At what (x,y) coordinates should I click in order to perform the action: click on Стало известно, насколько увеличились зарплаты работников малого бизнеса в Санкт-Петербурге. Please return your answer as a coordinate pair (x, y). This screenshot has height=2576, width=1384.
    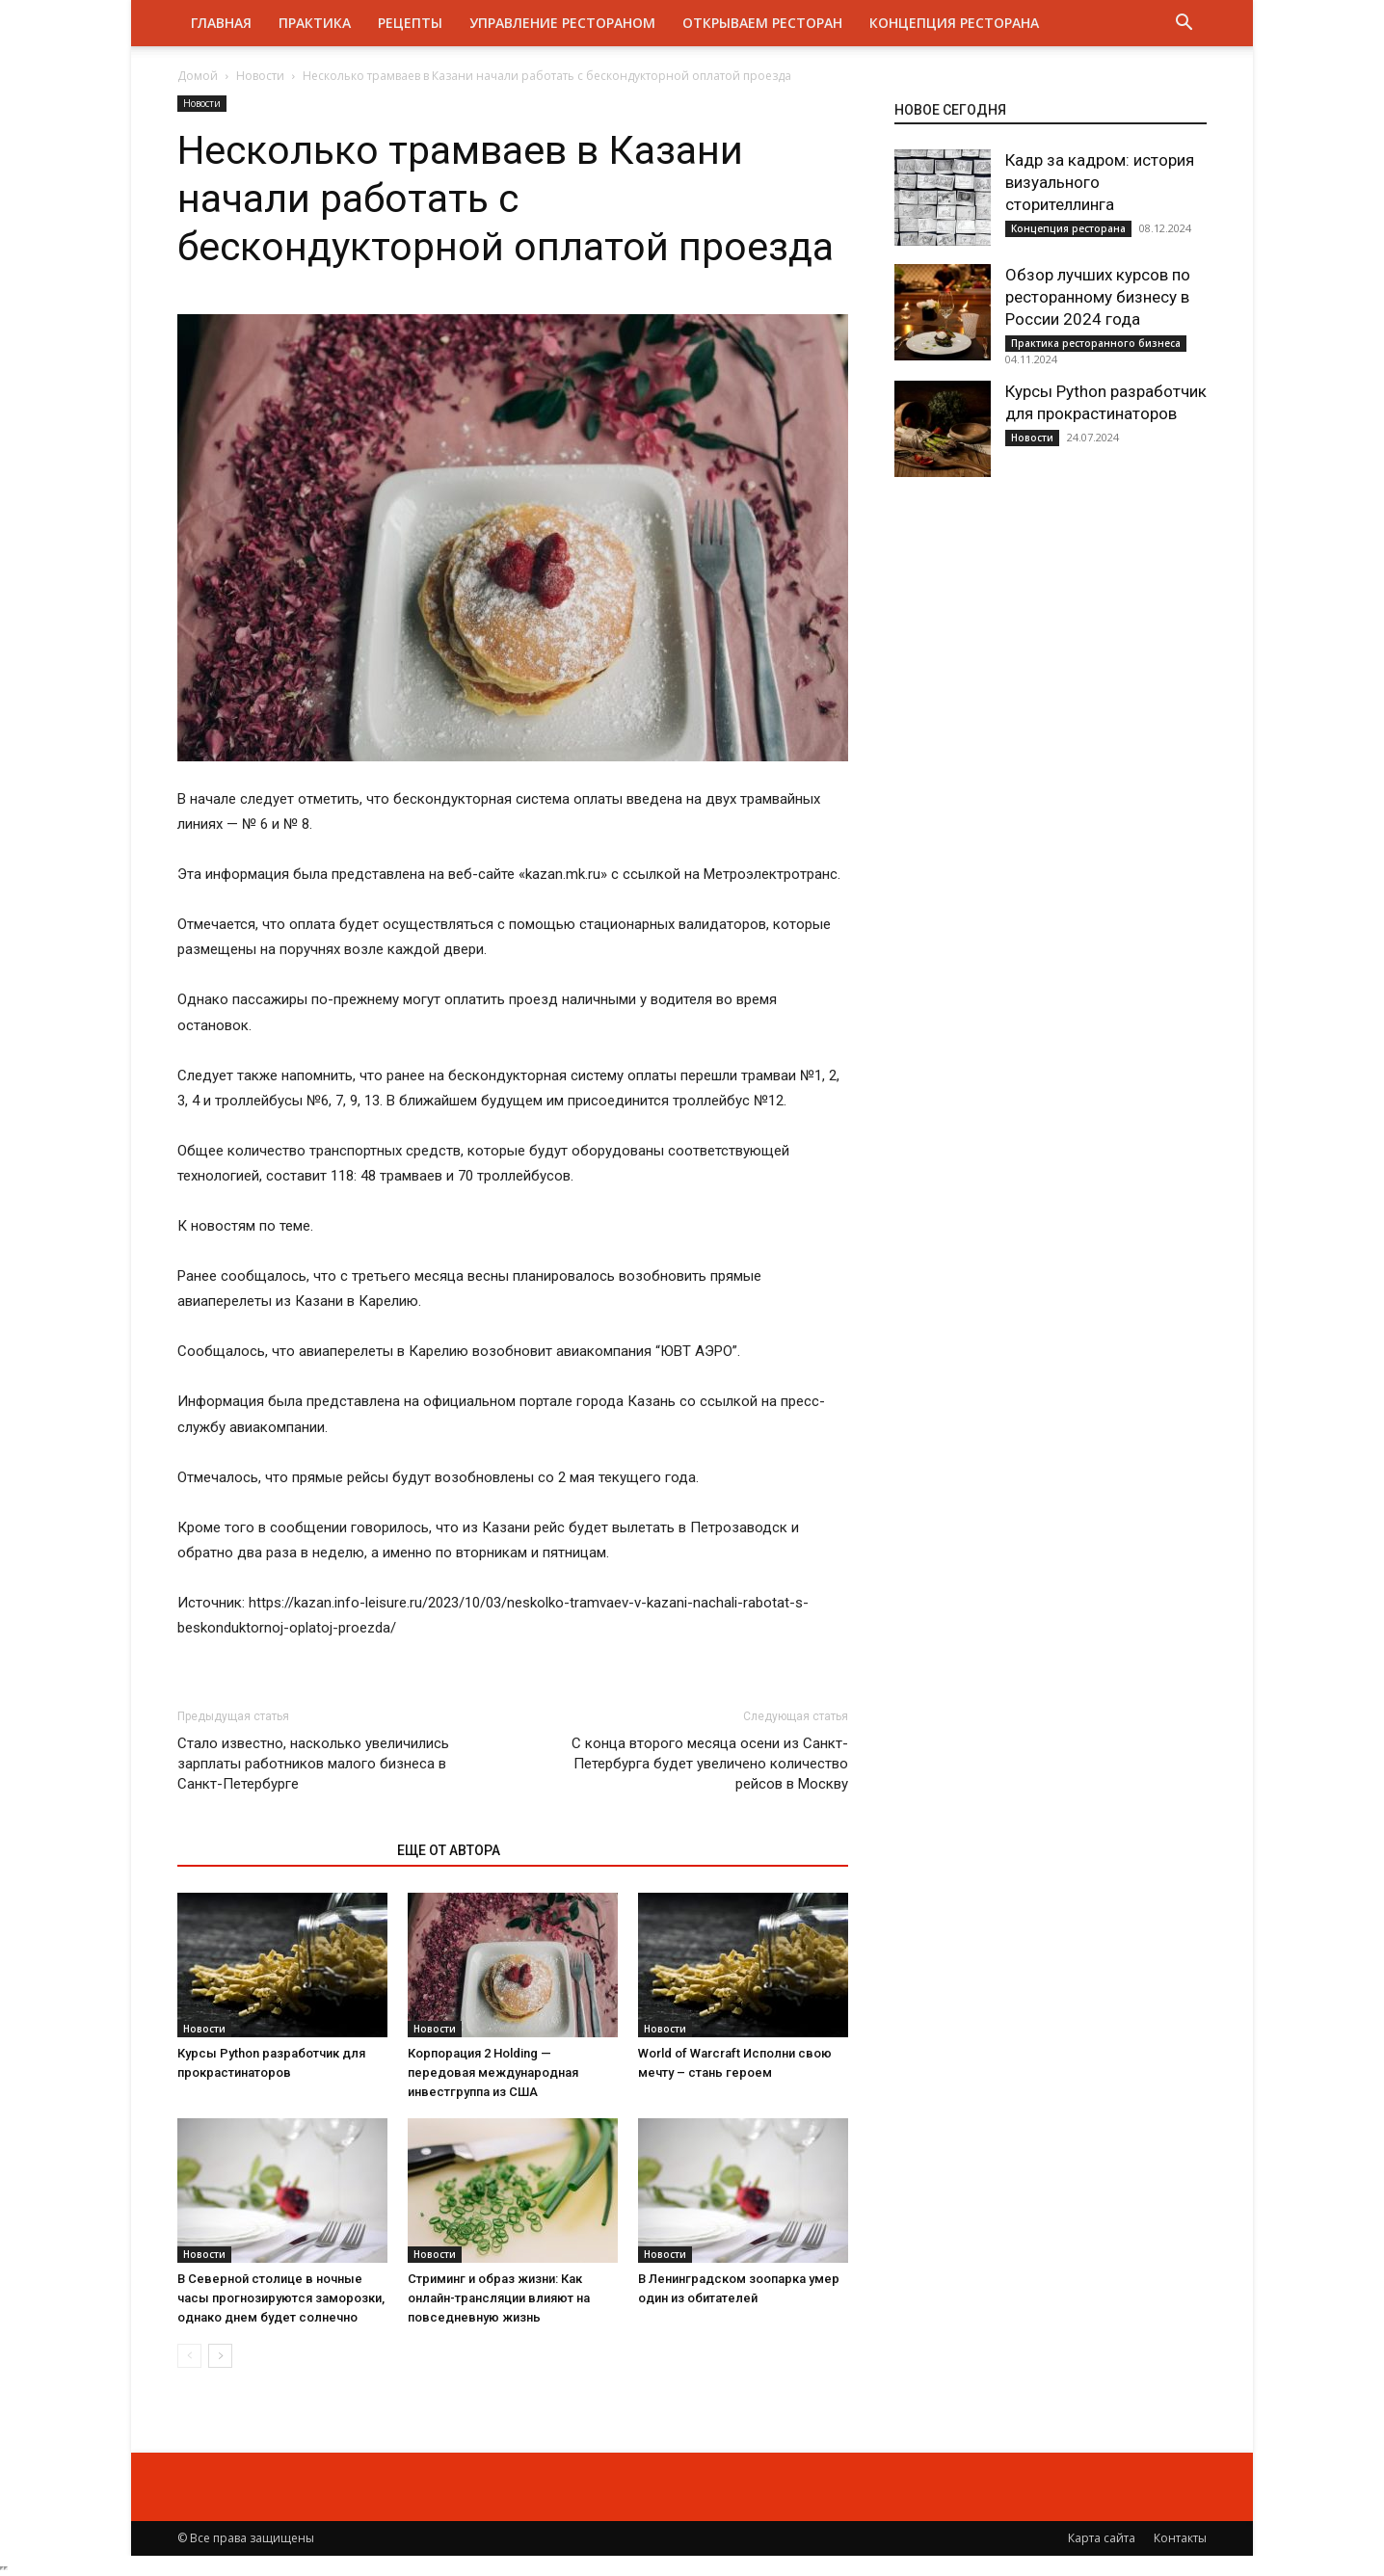
    Looking at the image, I should click on (313, 1764).